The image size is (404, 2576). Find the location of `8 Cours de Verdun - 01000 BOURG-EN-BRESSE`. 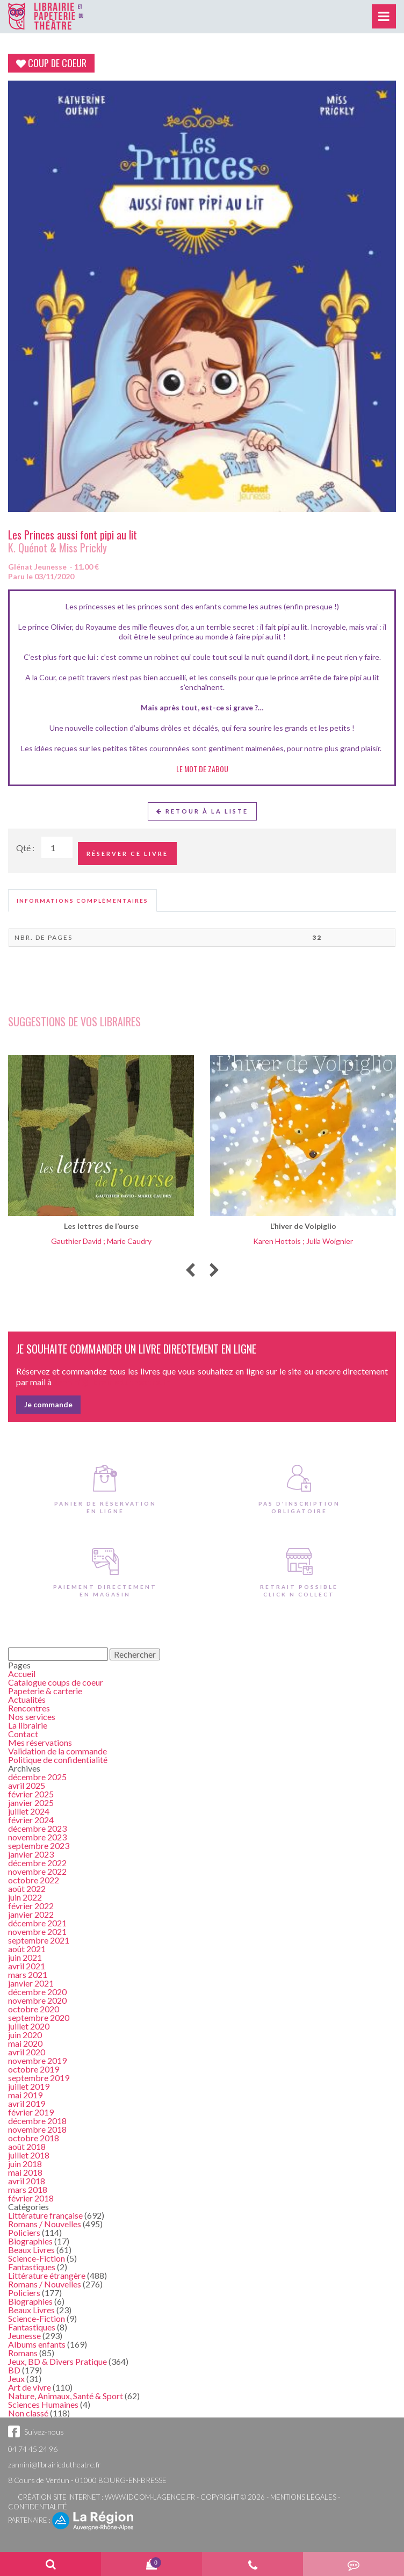

8 Cours de Verdun - 01000 BOURG-EN-BRESSE is located at coordinates (87, 2480).